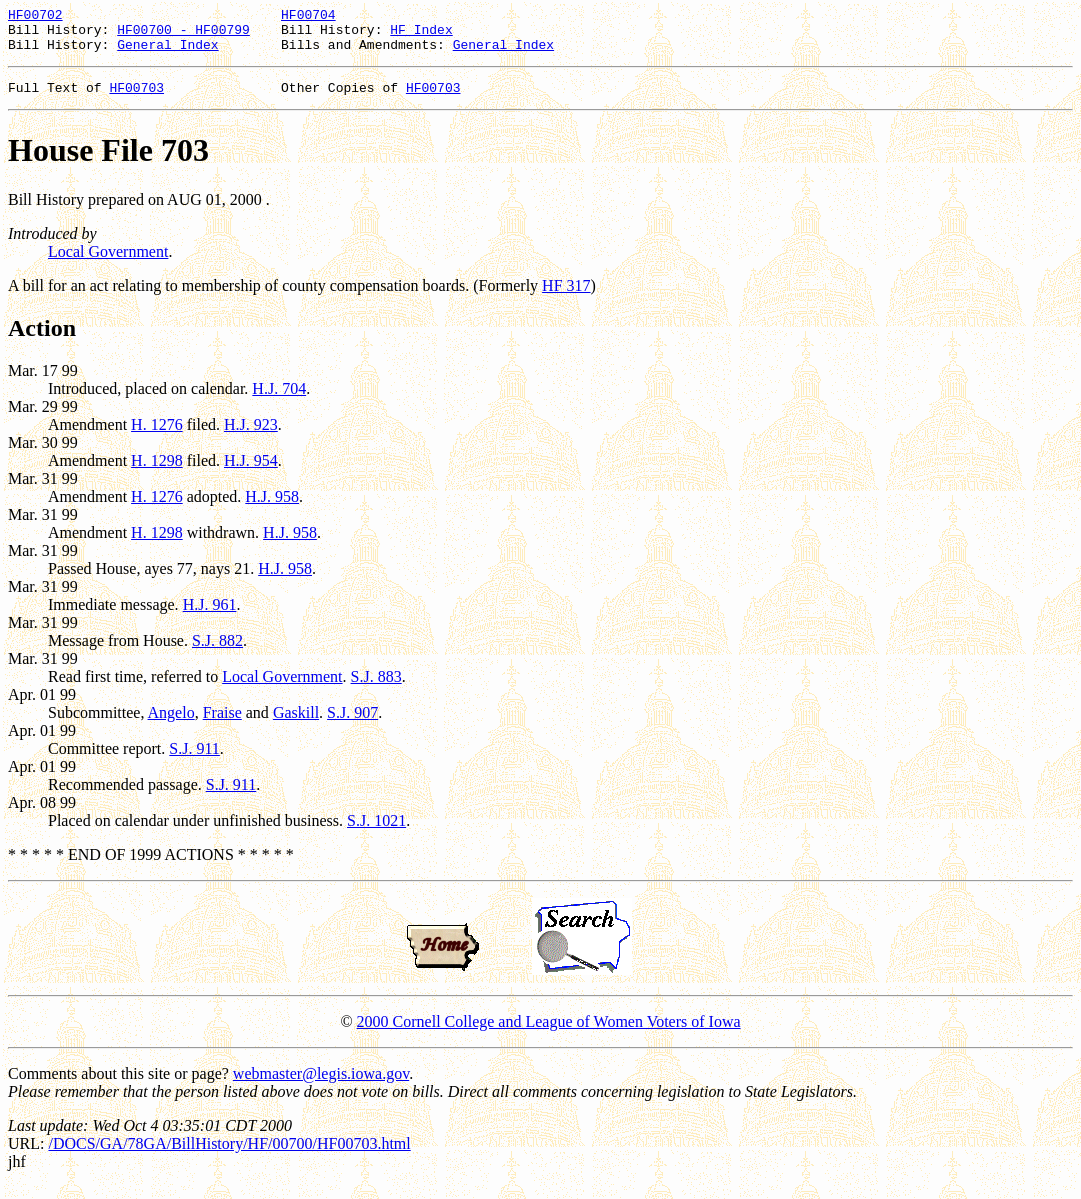 The image size is (1081, 1199). I want to click on H. 1276, so click(157, 436).